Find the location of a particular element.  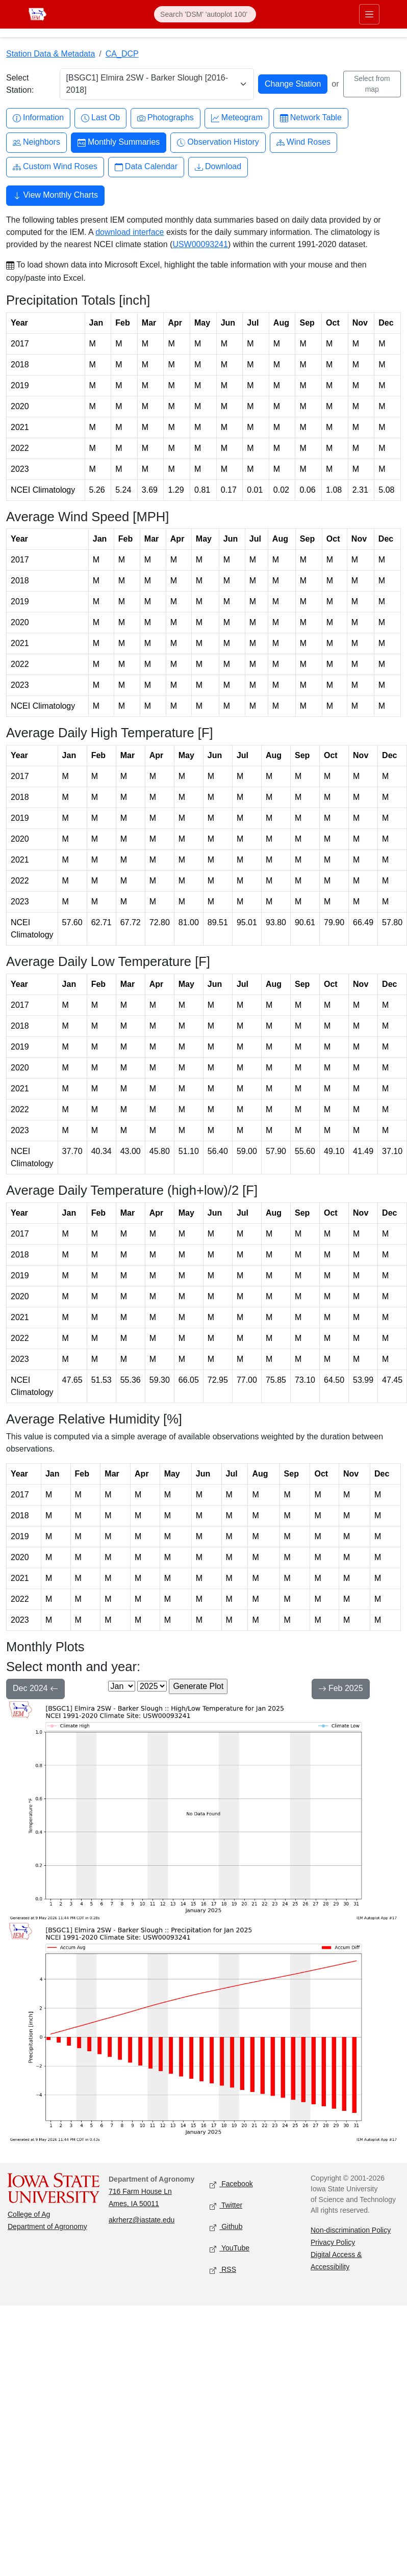

Network Table is located at coordinates (311, 118).